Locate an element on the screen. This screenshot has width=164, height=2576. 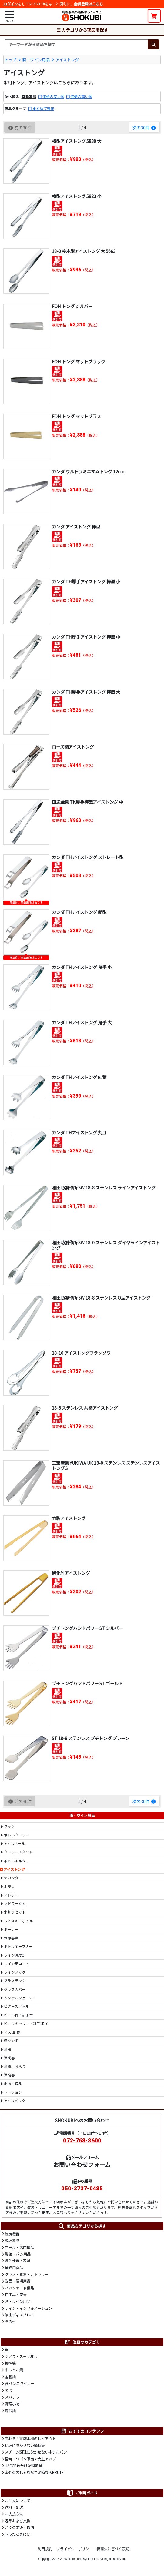
カンダ THアイストング 新型 is located at coordinates (79, 912).